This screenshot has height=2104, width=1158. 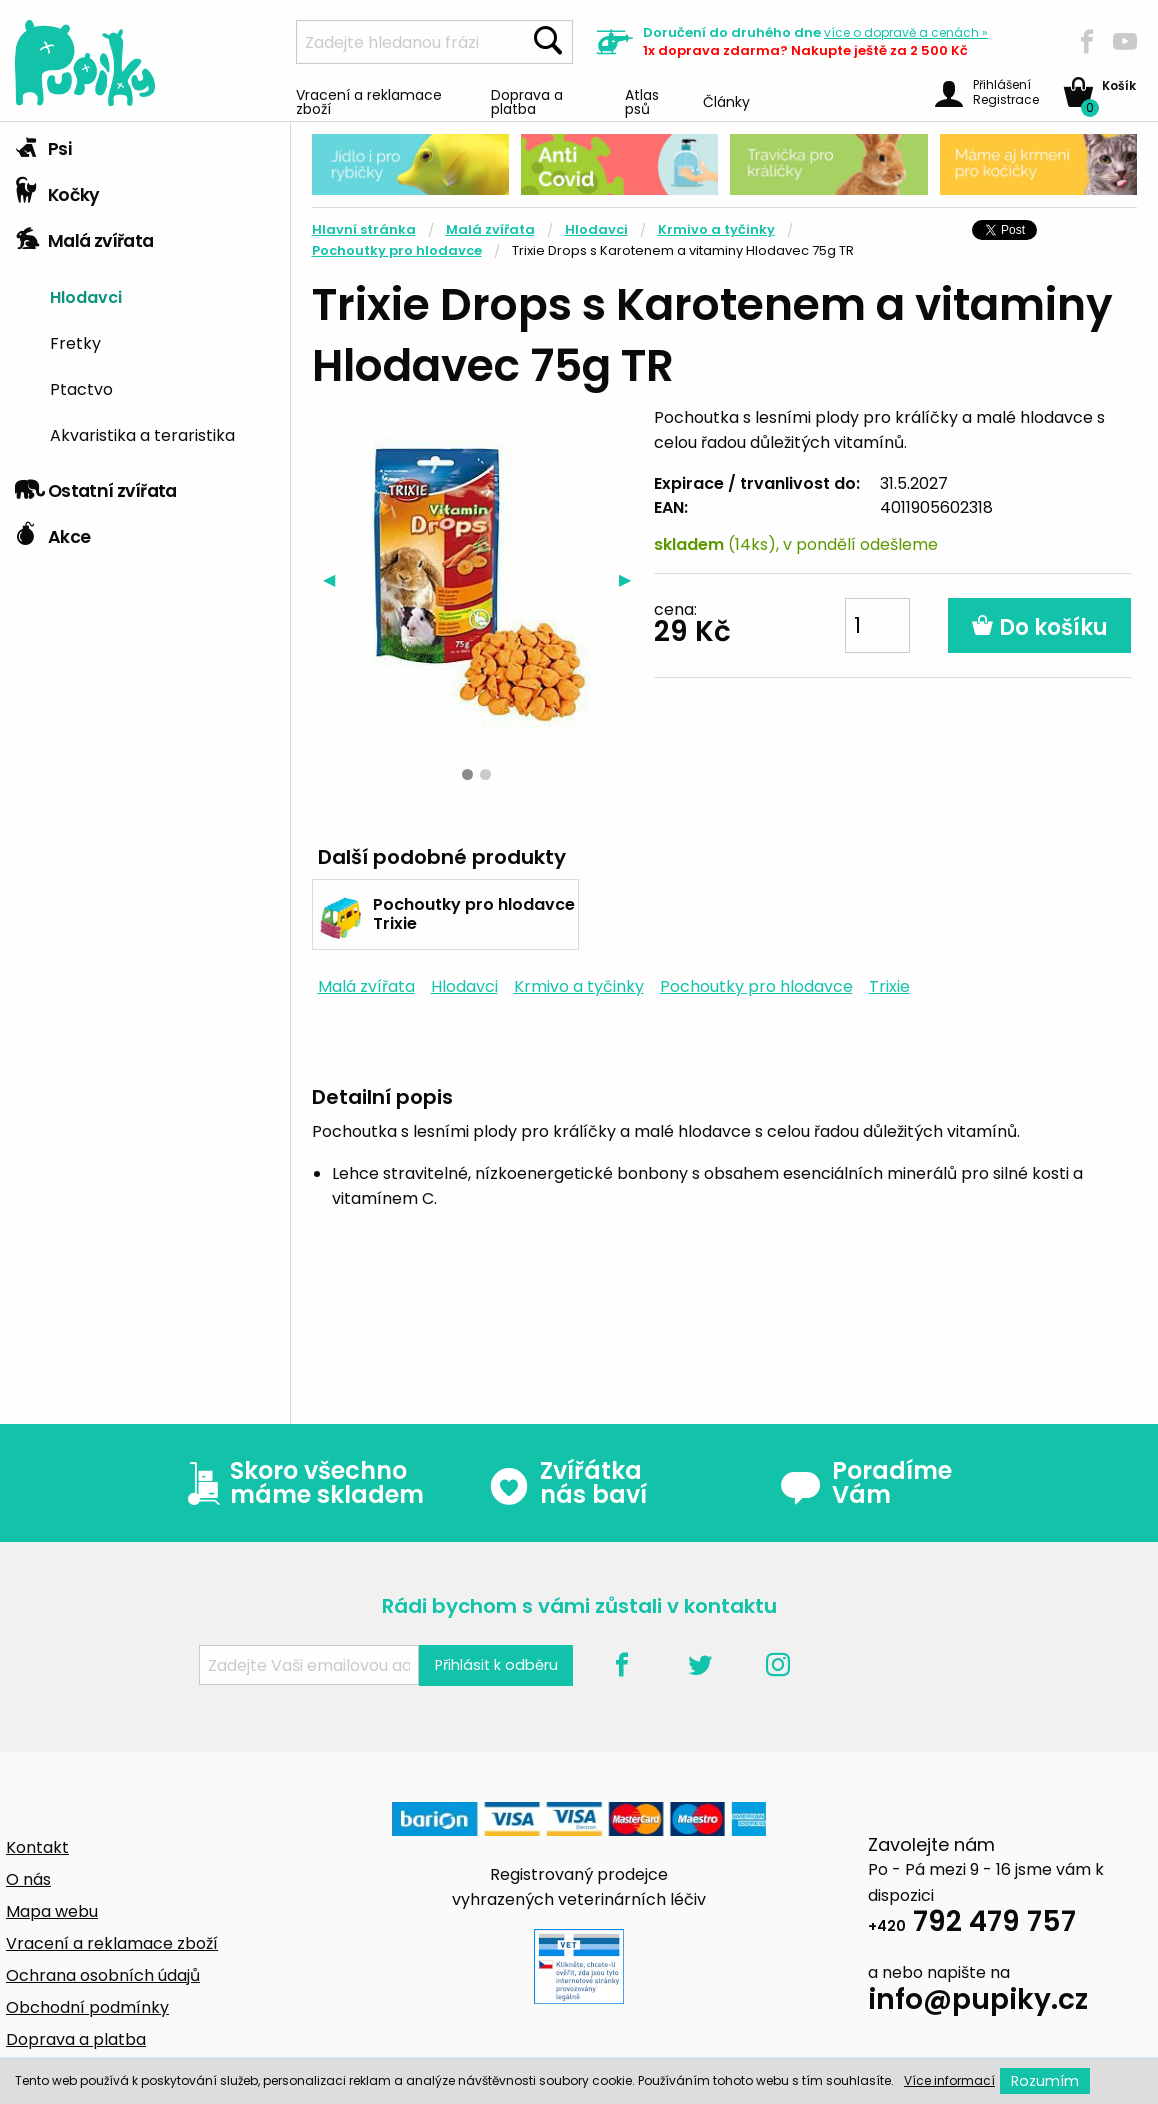 What do you see at coordinates (889, 986) in the screenshot?
I see `Trixie` at bounding box center [889, 986].